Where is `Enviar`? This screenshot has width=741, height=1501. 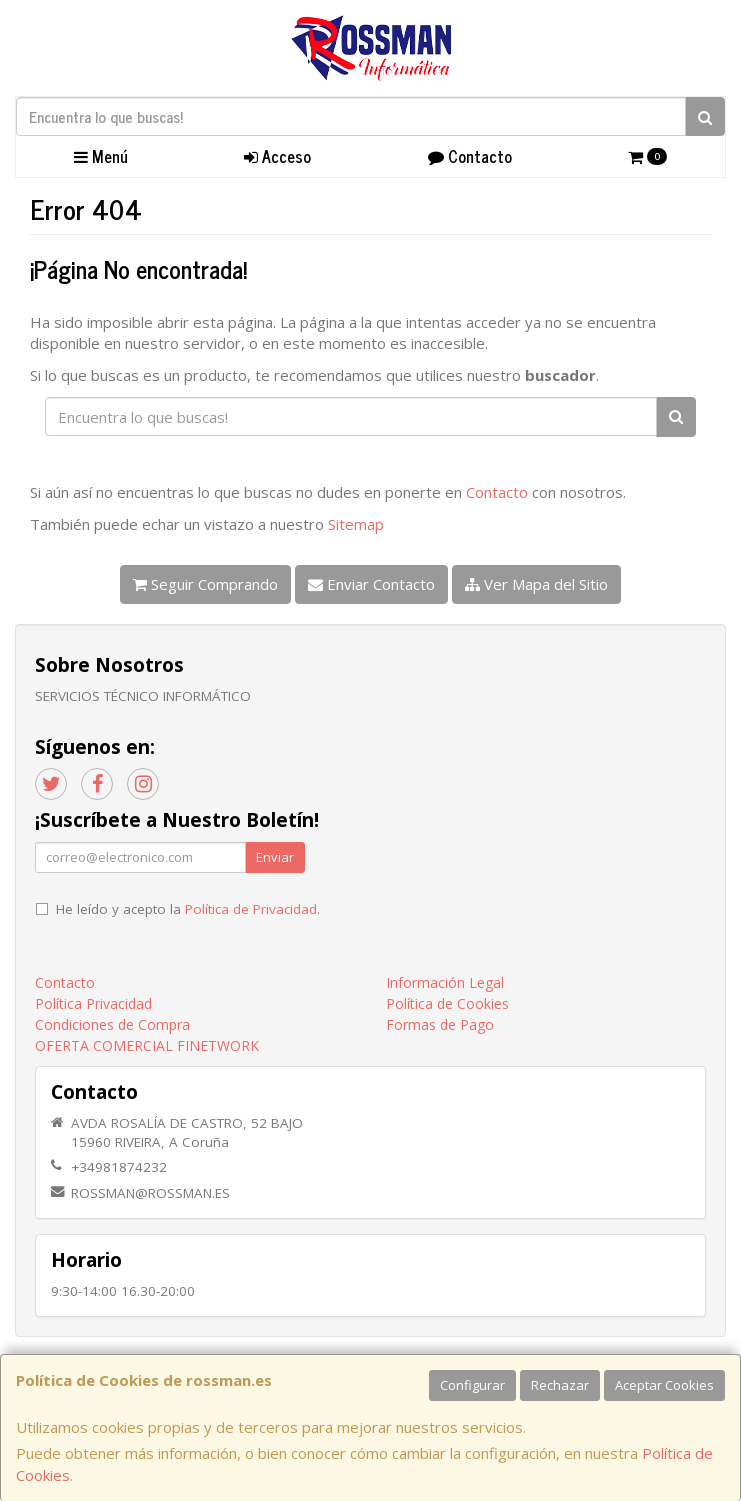
Enviar is located at coordinates (275, 857).